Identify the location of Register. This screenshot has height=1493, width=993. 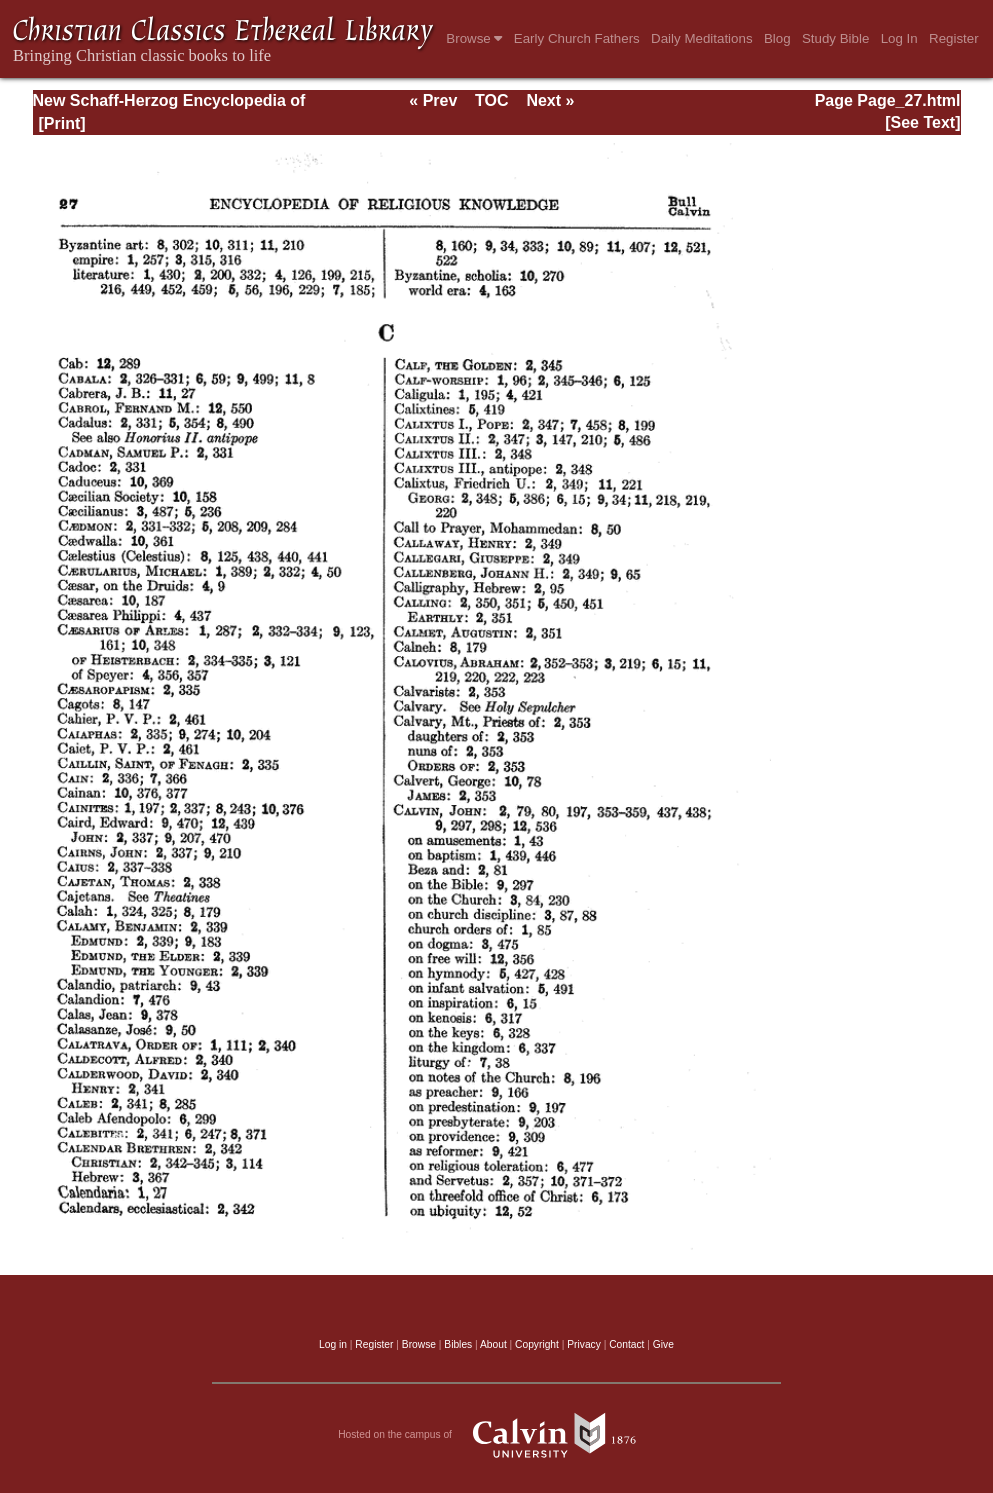
(954, 38).